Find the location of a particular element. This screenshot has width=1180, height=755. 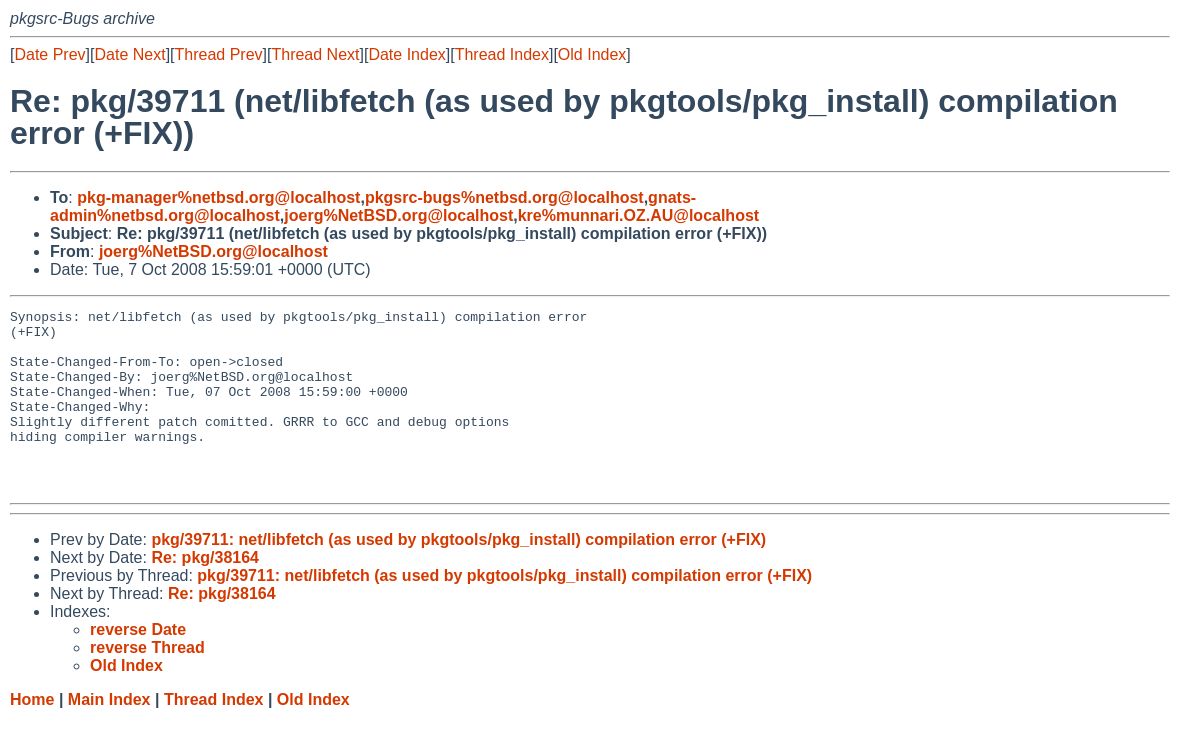

Old Index is located at coordinates (592, 54).